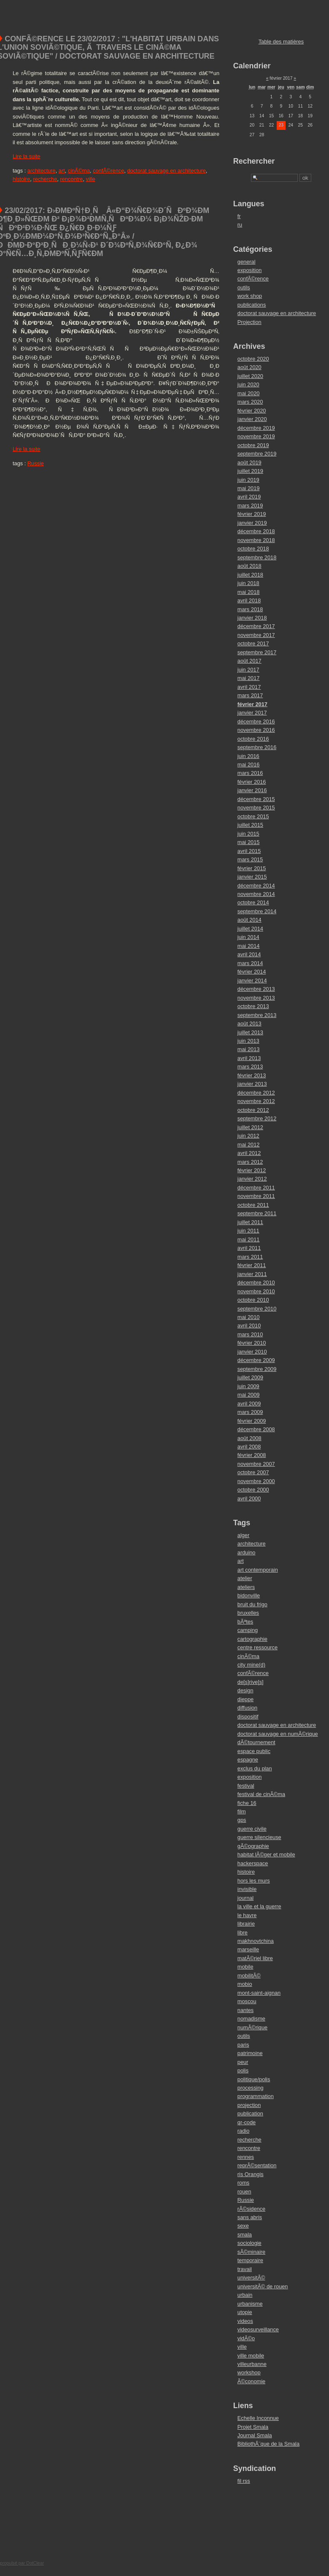 Image resolution: width=329 pixels, height=2576 pixels. Describe the element at coordinates (248, 1317) in the screenshot. I see `mai 2010` at that location.